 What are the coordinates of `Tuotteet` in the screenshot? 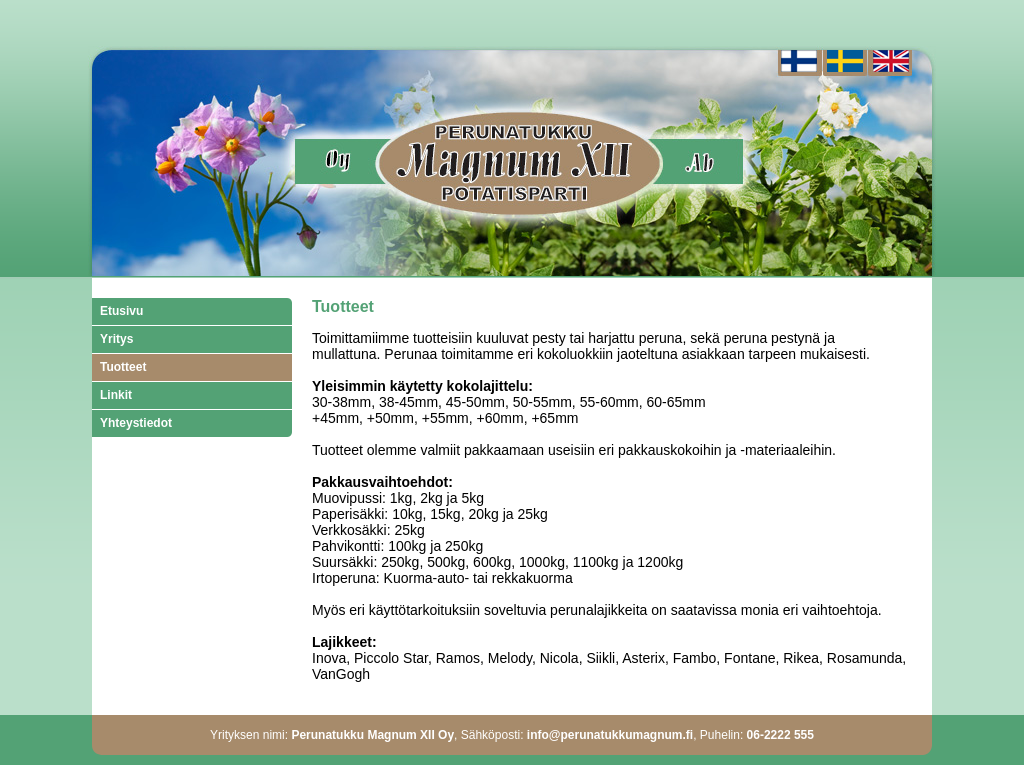 It's located at (123, 367).